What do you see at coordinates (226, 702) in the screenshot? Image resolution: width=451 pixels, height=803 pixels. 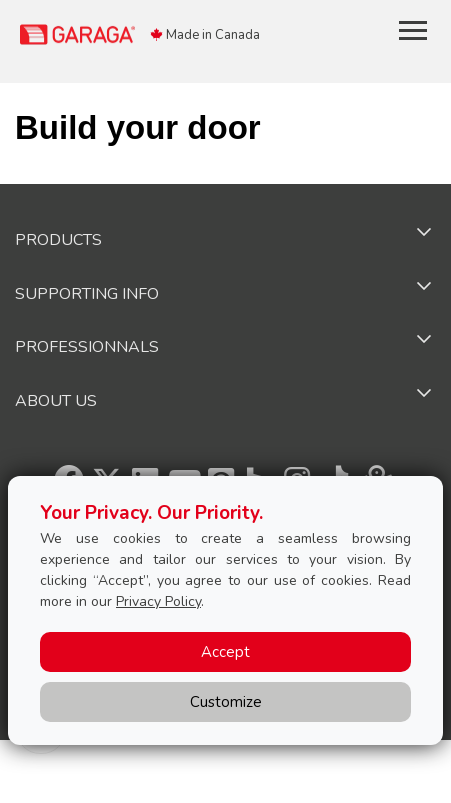 I see `Customize` at bounding box center [226, 702].